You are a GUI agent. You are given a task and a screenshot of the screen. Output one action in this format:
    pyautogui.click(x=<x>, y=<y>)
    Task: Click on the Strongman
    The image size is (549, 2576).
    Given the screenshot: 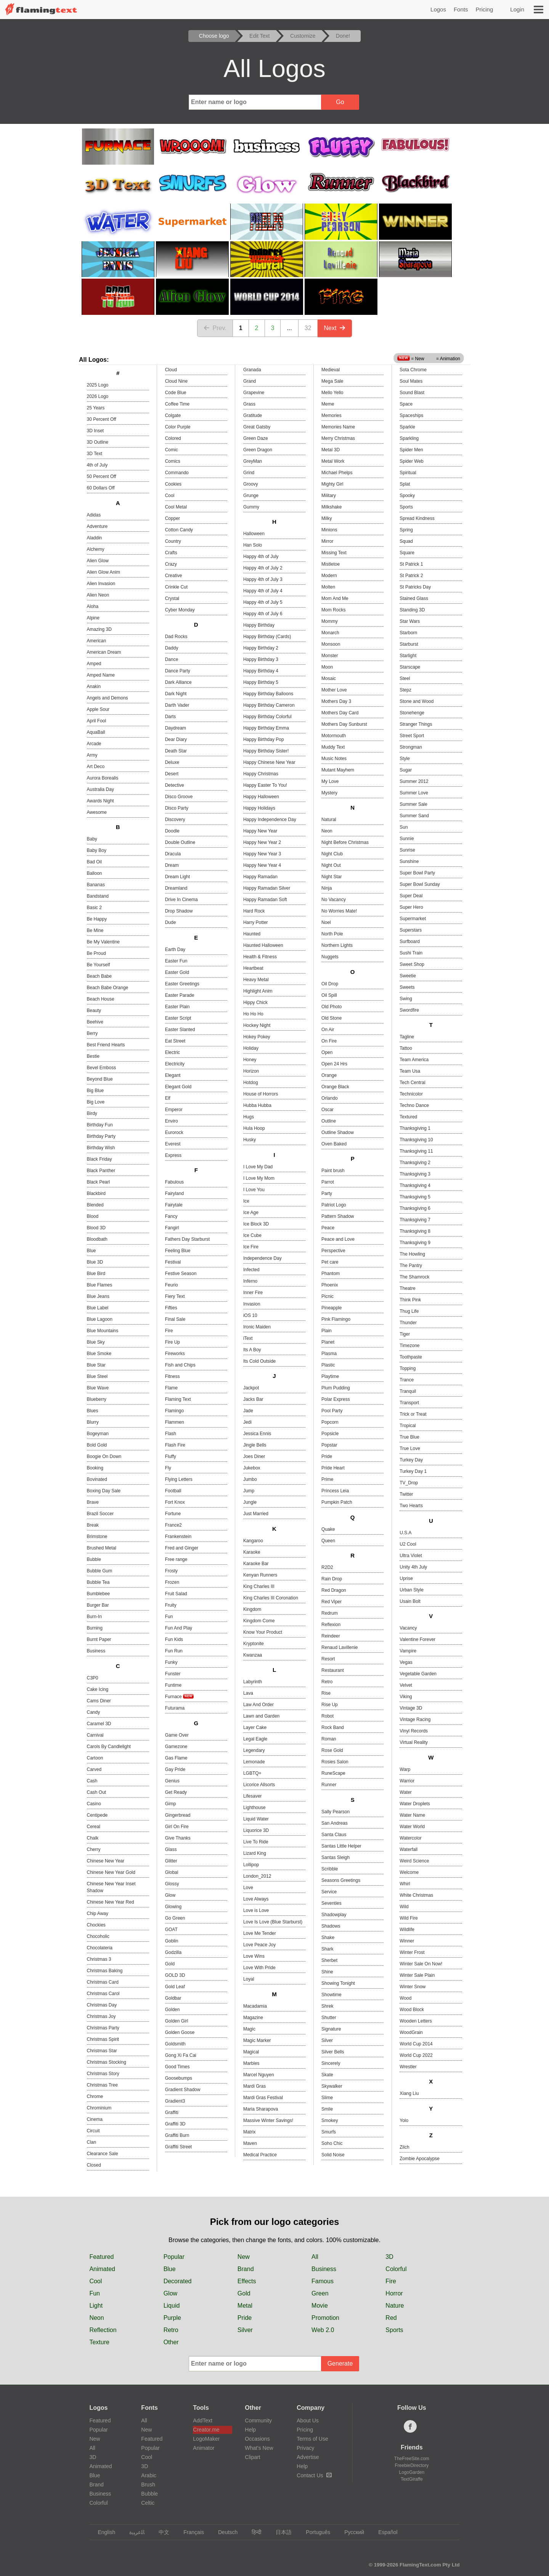 What is the action you would take?
    pyautogui.click(x=411, y=747)
    